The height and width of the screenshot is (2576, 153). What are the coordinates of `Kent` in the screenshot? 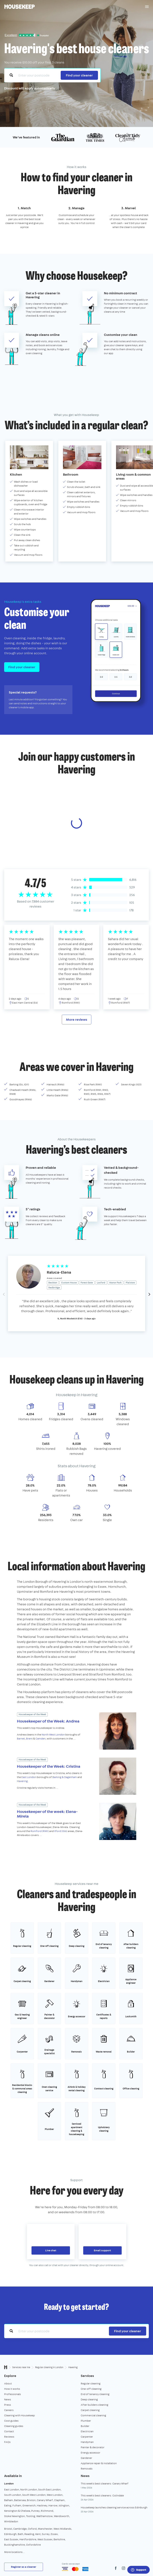 It's located at (38, 2534).